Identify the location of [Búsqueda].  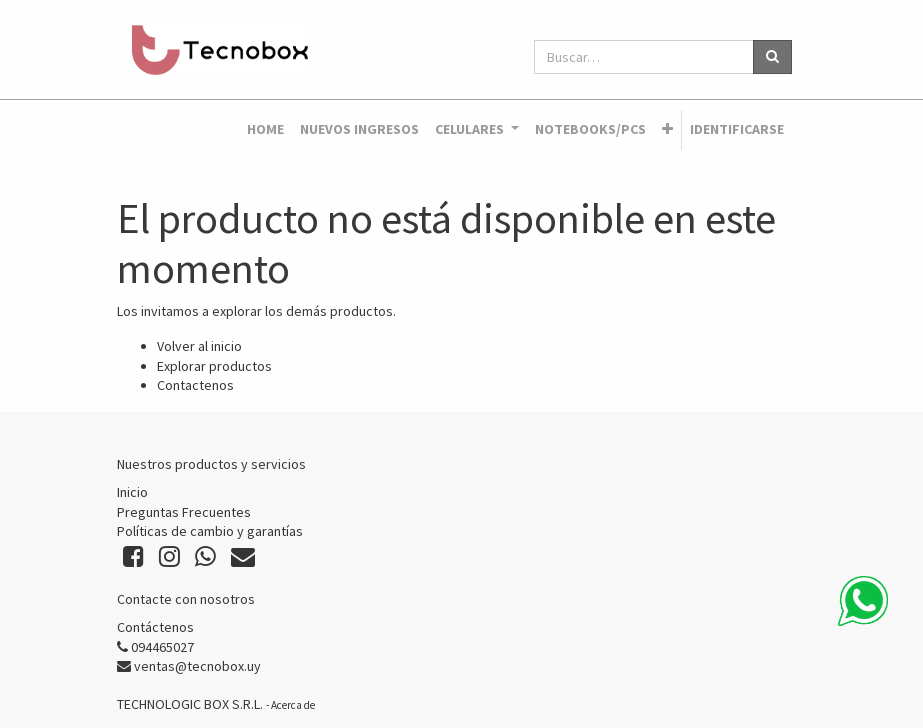
(772, 57).